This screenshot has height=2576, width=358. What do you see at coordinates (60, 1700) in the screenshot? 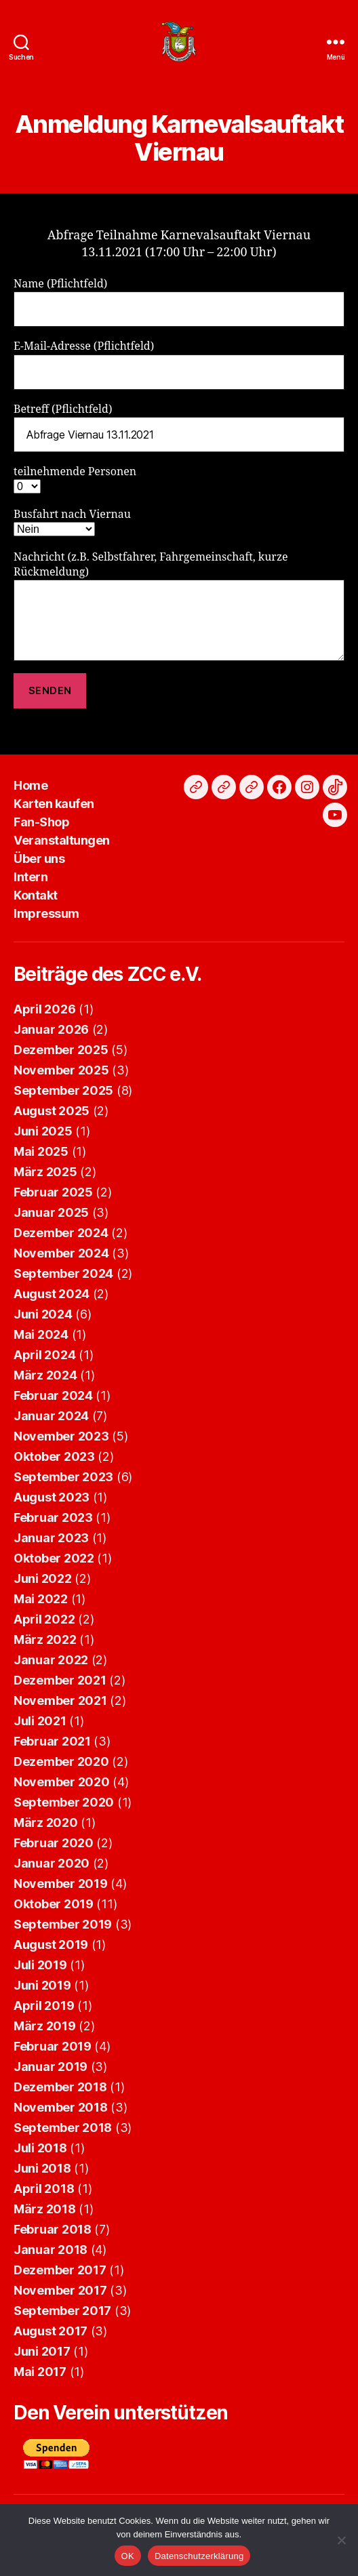
I see `November 2021` at bounding box center [60, 1700].